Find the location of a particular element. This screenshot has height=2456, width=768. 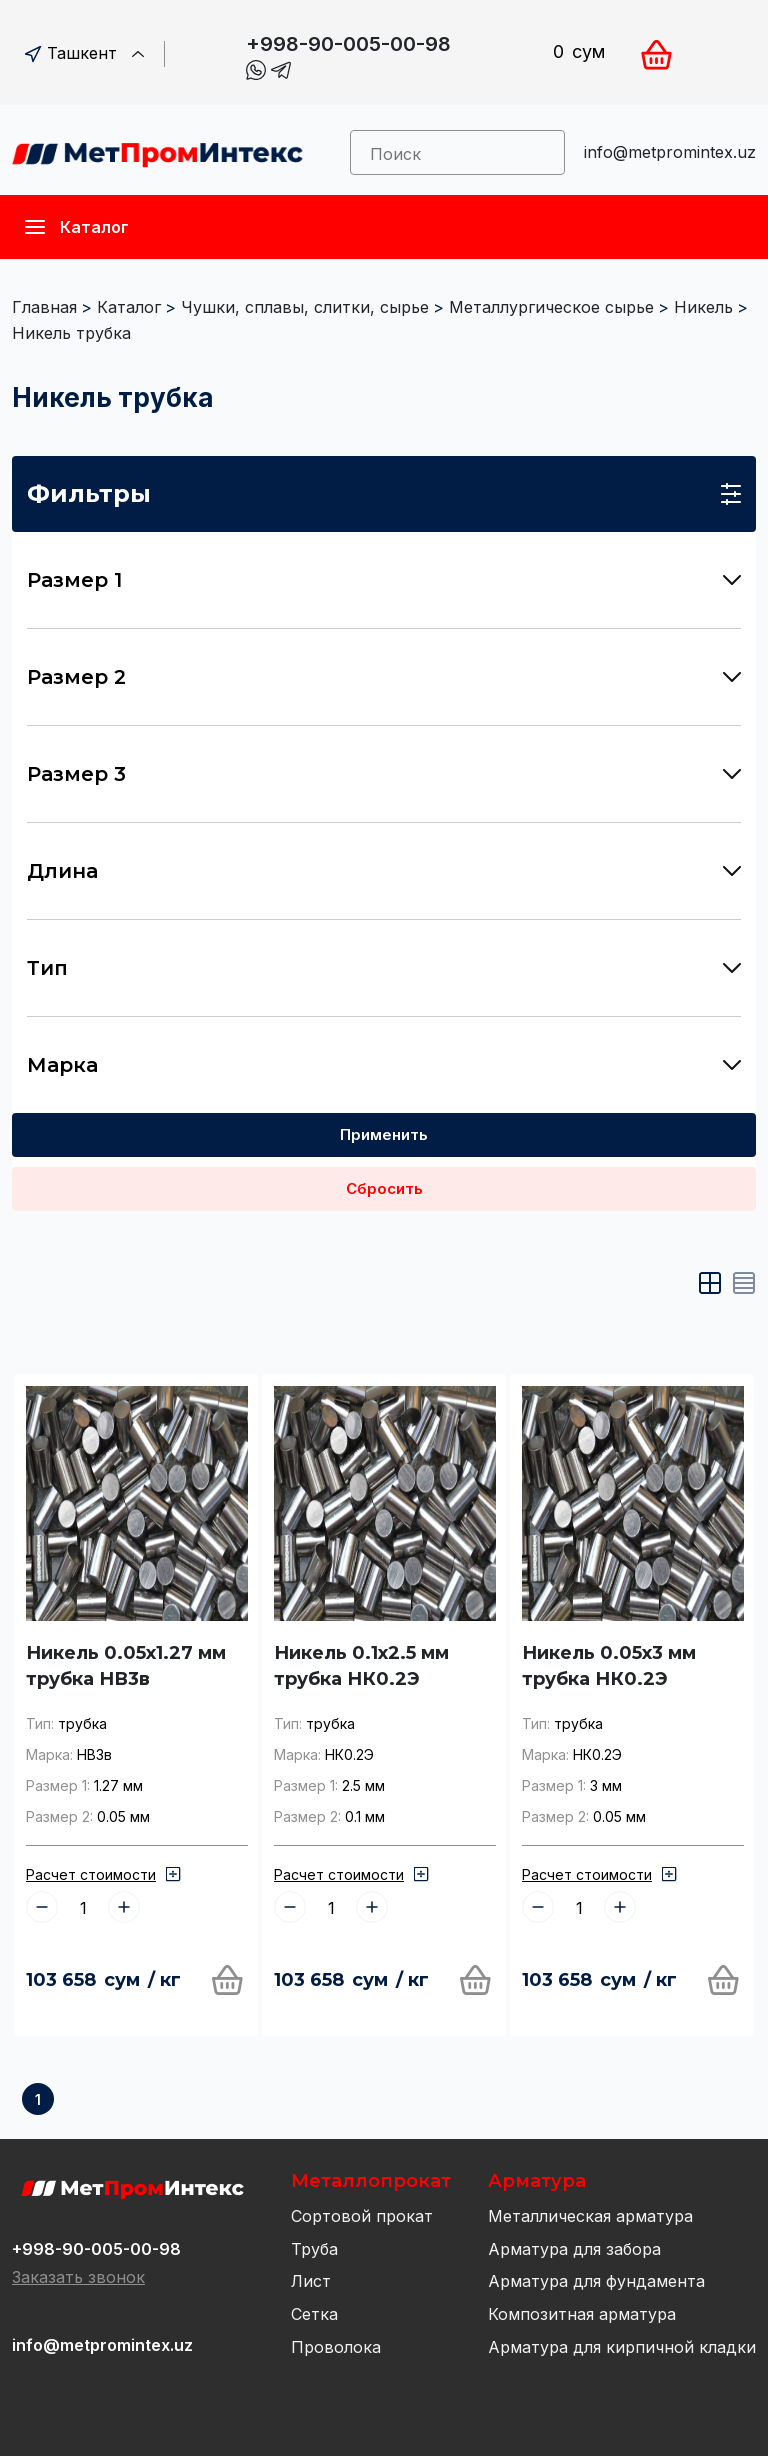

Применить is located at coordinates (384, 1134).